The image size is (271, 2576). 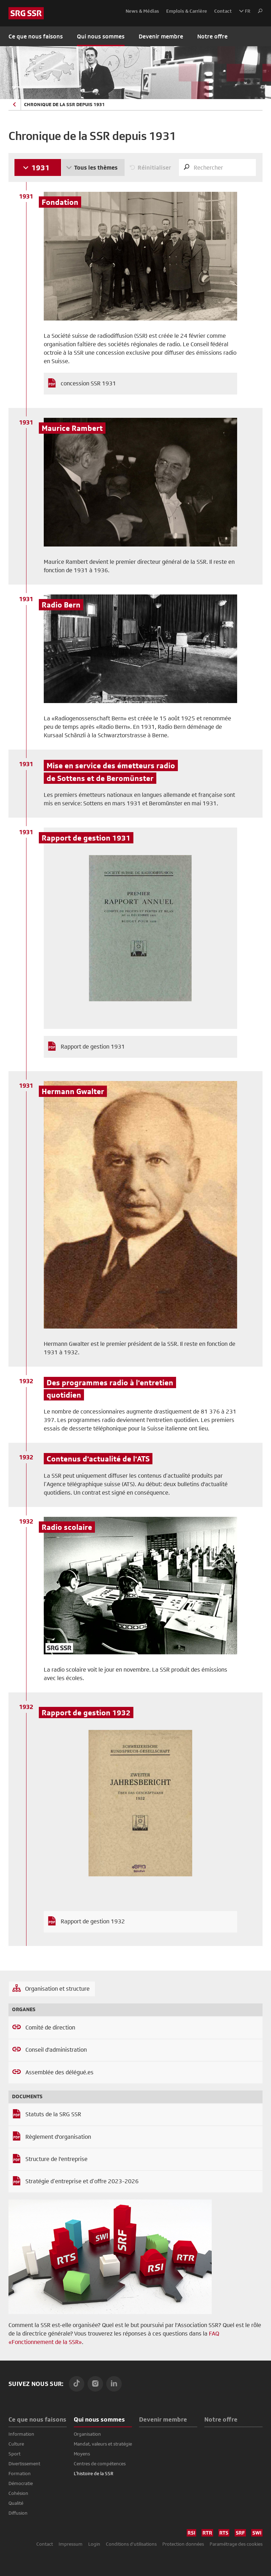 What do you see at coordinates (93, 1921) in the screenshot?
I see `Rapport de gestion 1932` at bounding box center [93, 1921].